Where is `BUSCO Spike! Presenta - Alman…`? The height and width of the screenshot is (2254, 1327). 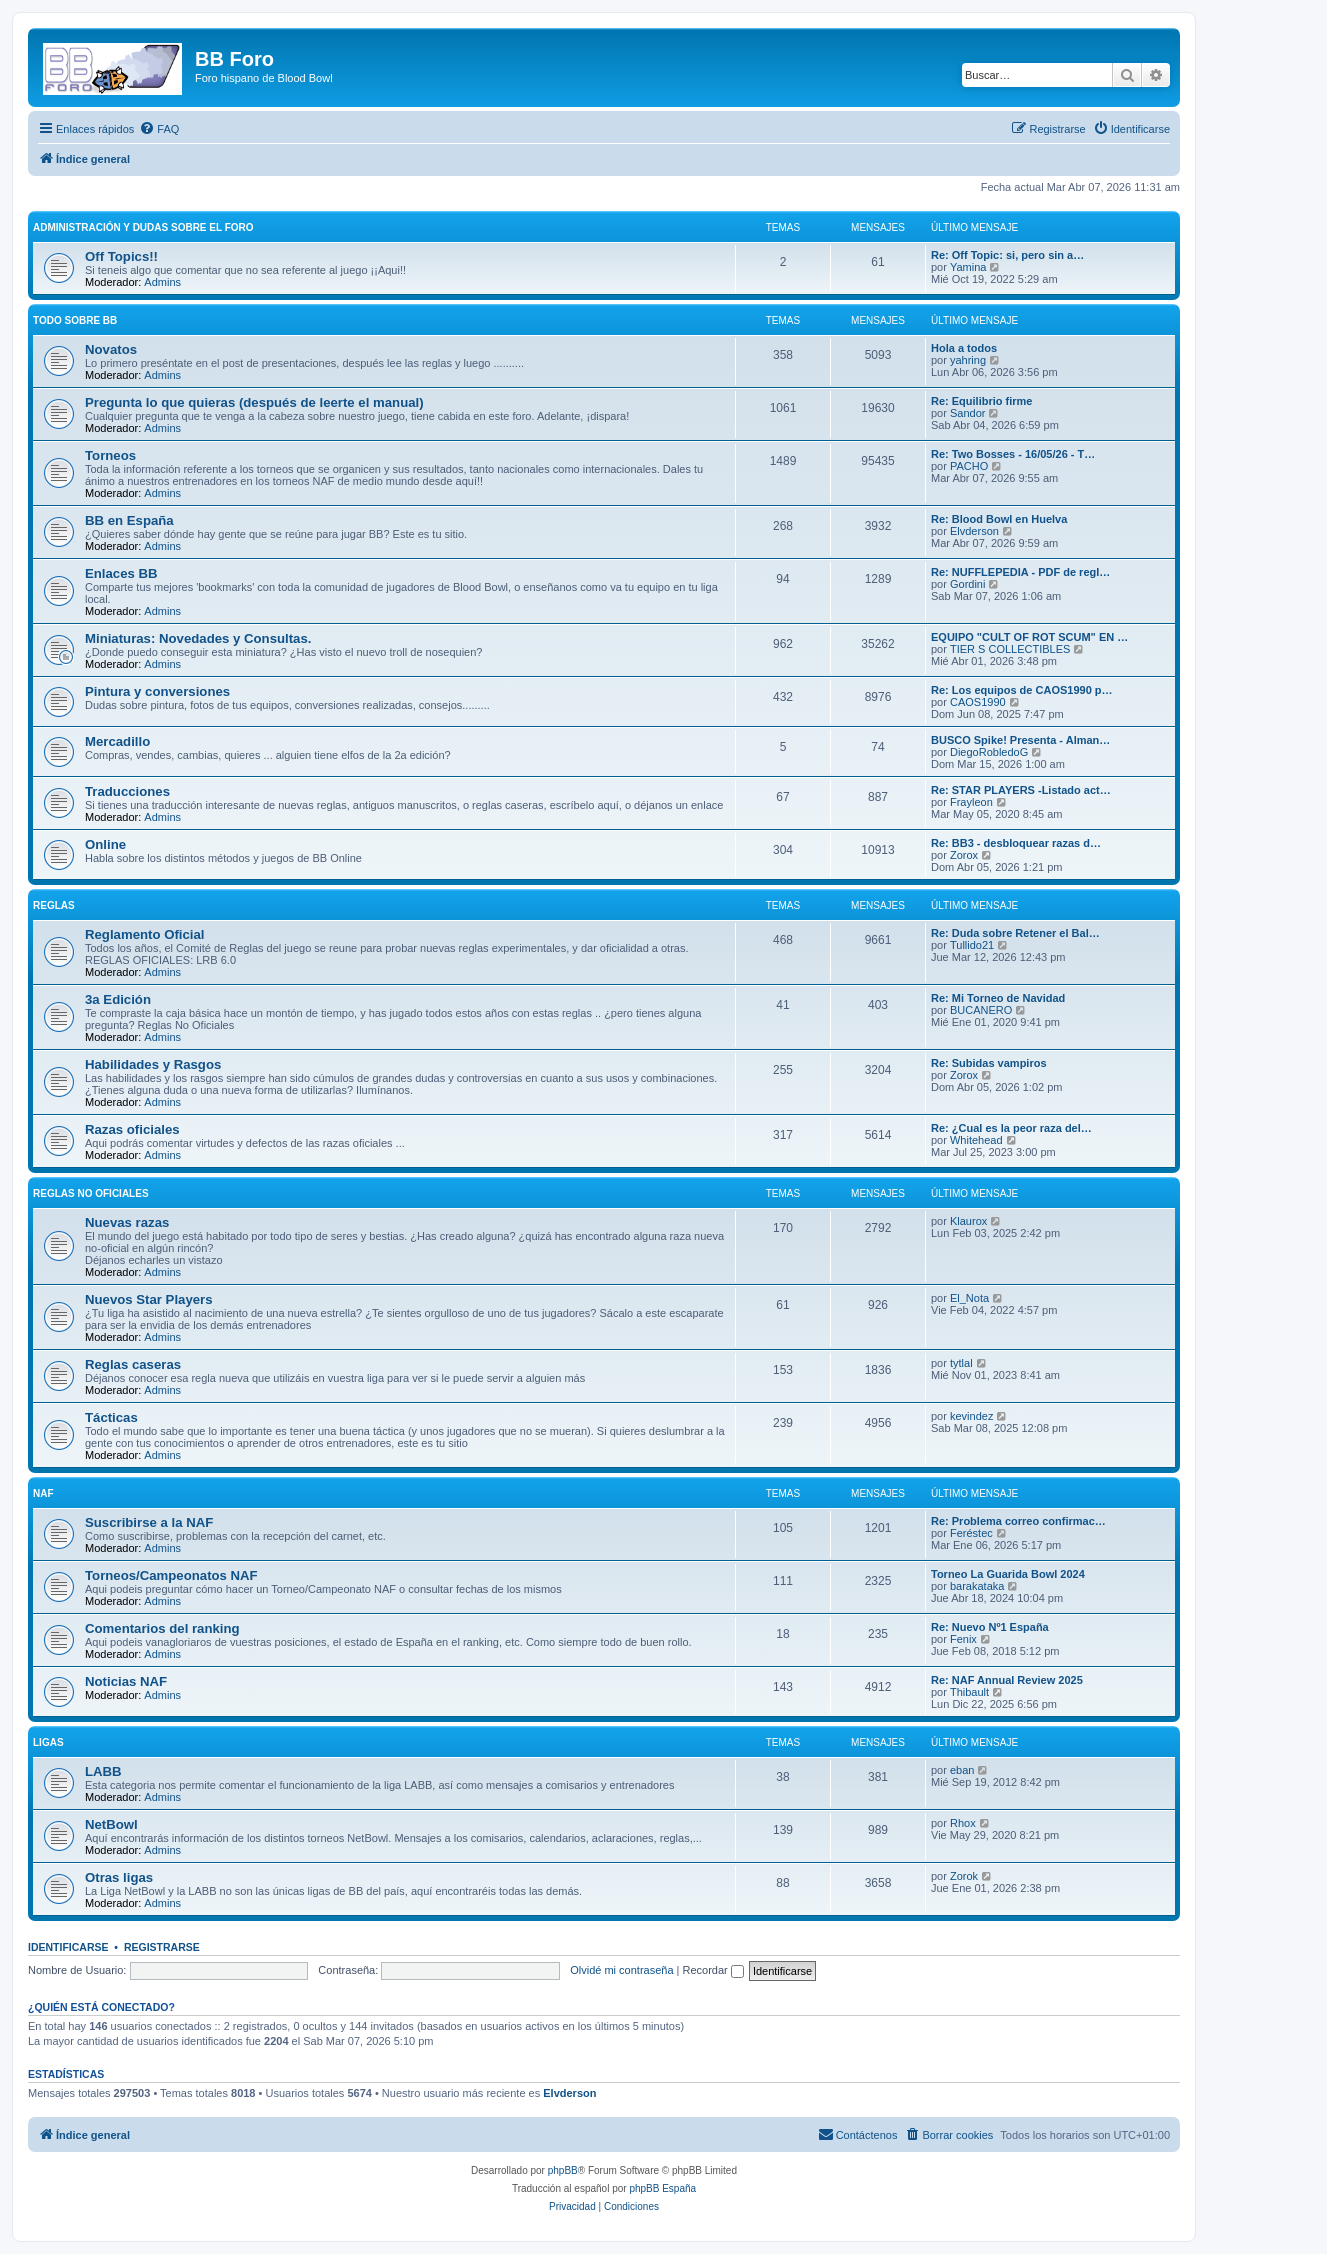 BUSCO Spike! Presenta - Alman… is located at coordinates (1020, 740).